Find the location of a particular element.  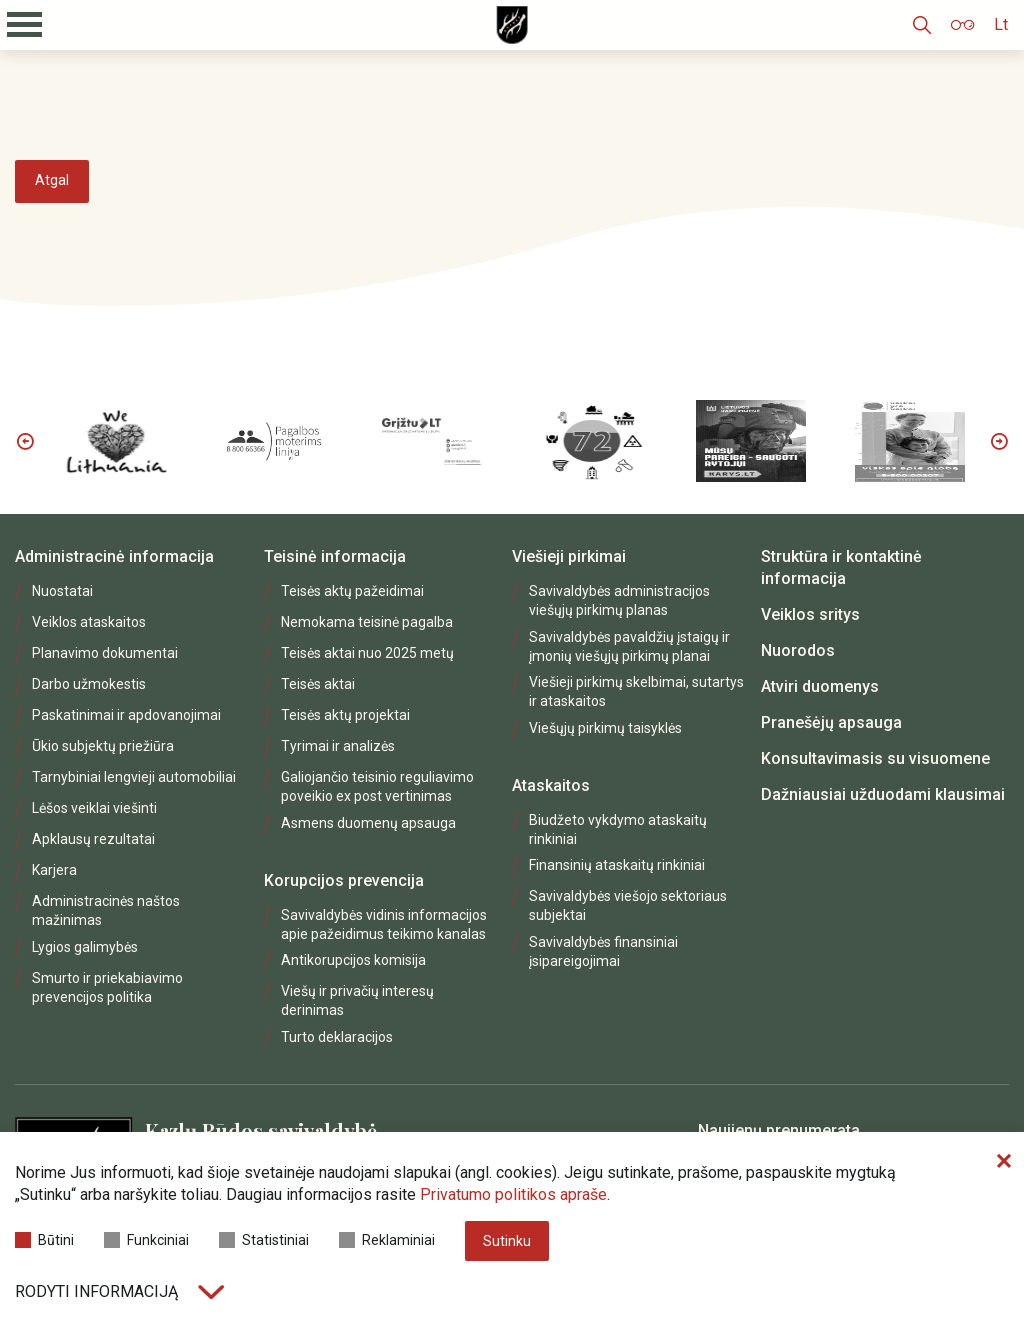

Teisės aktai nuo 2025 metų is located at coordinates (367, 653).